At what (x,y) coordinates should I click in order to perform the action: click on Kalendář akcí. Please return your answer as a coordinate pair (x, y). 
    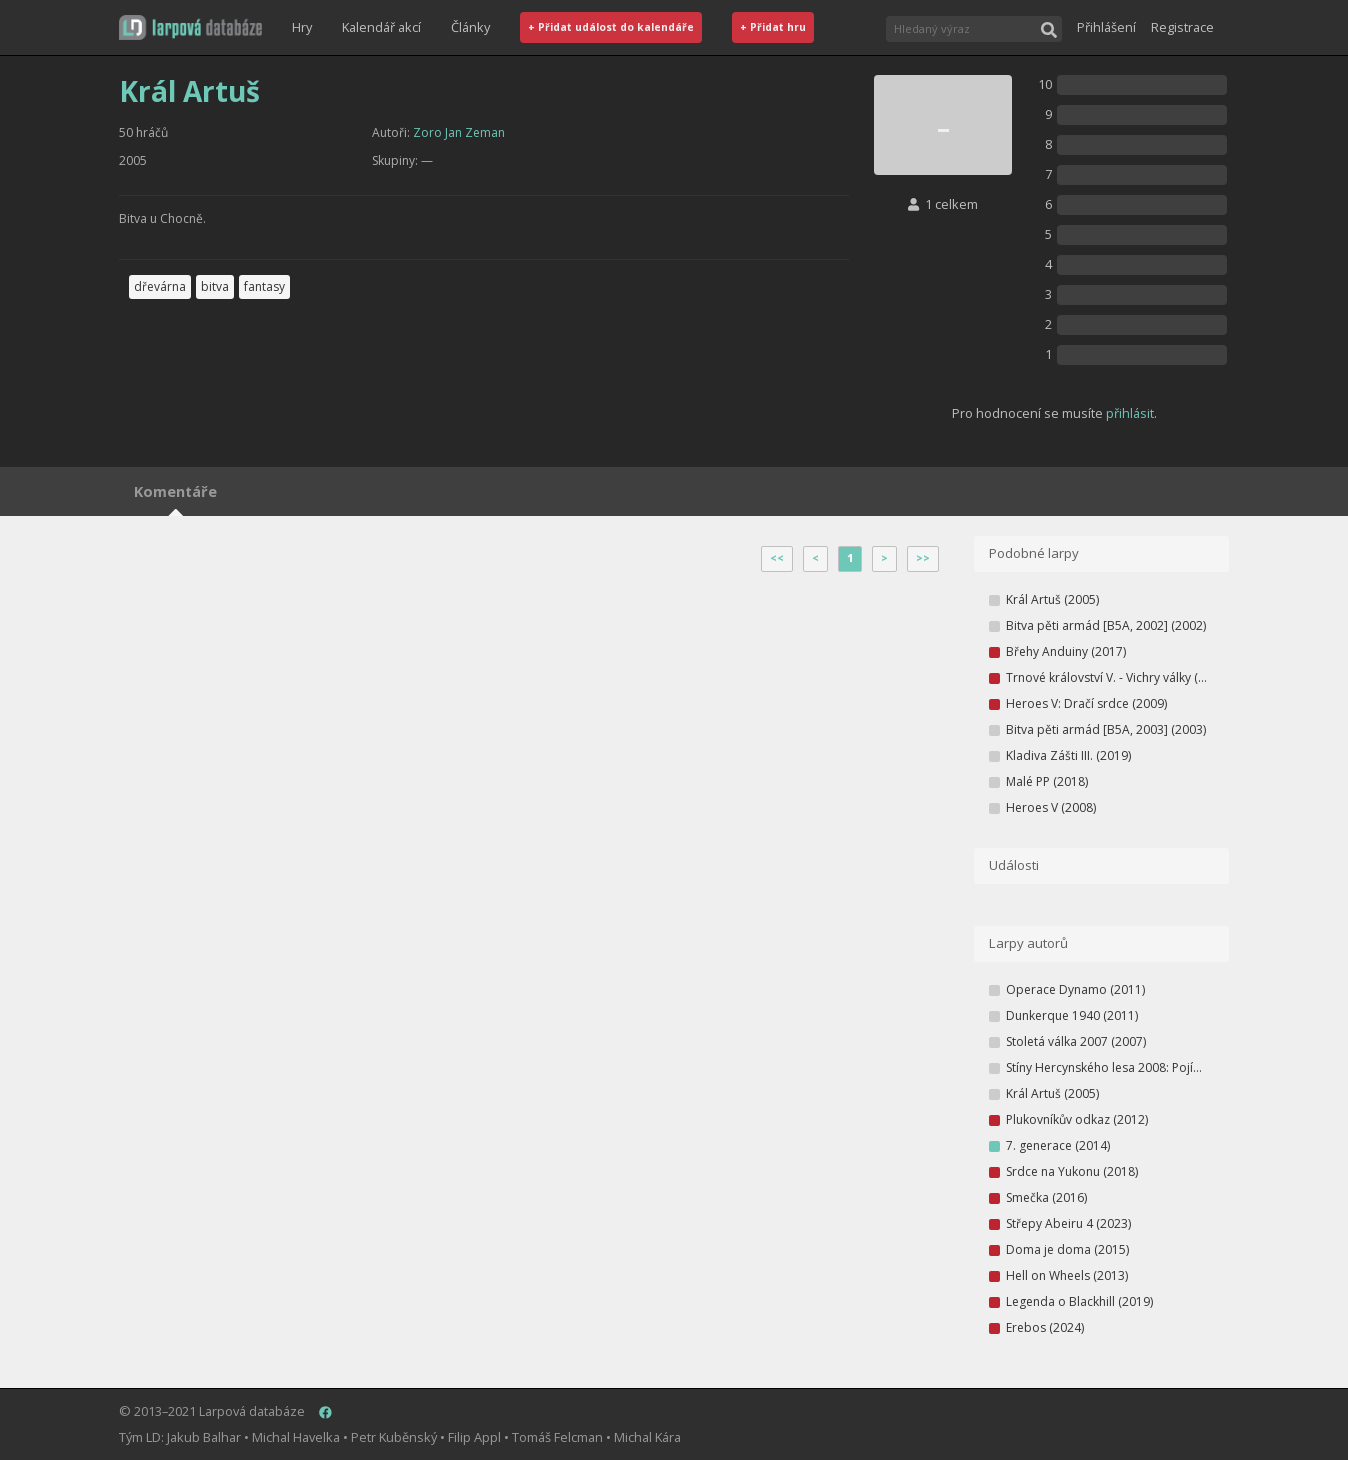
    Looking at the image, I should click on (381, 27).